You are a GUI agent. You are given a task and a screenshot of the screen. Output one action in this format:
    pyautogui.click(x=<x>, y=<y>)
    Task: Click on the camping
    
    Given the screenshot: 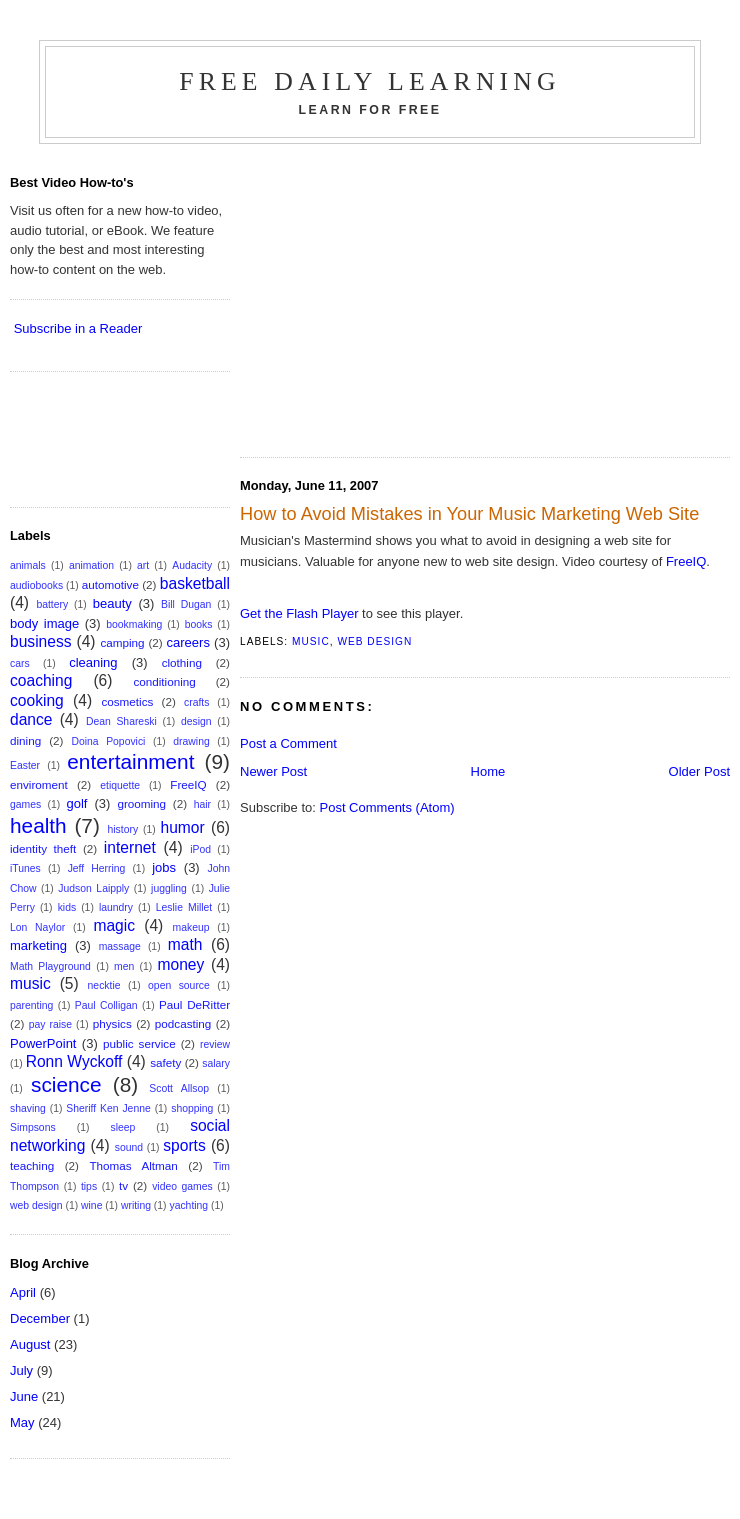 What is the action you would take?
    pyautogui.click(x=122, y=642)
    